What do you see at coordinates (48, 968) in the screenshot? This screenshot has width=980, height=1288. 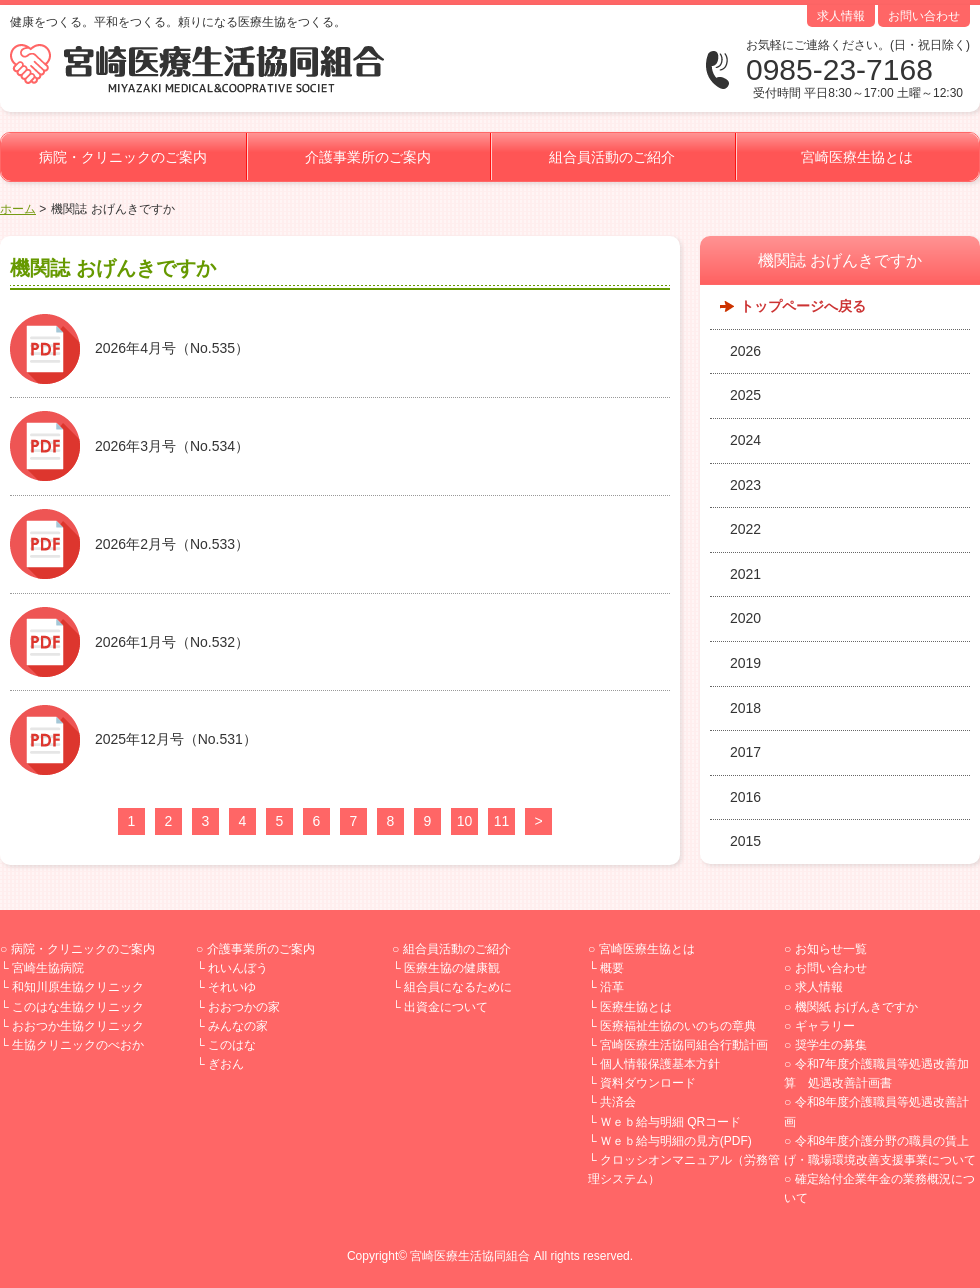 I see `宮崎生協病院` at bounding box center [48, 968].